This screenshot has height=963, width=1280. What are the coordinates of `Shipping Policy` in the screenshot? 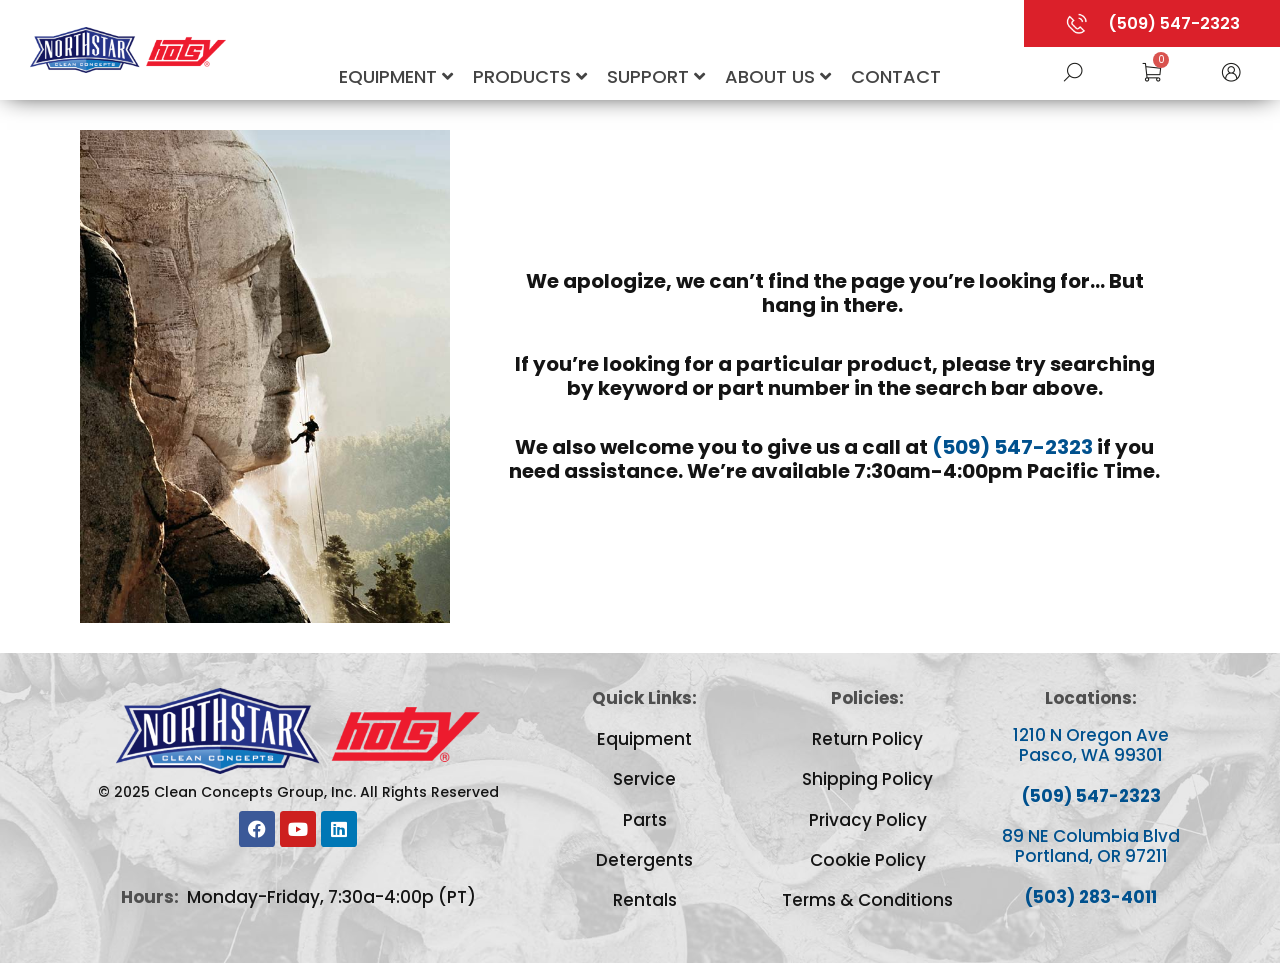 It's located at (867, 779).